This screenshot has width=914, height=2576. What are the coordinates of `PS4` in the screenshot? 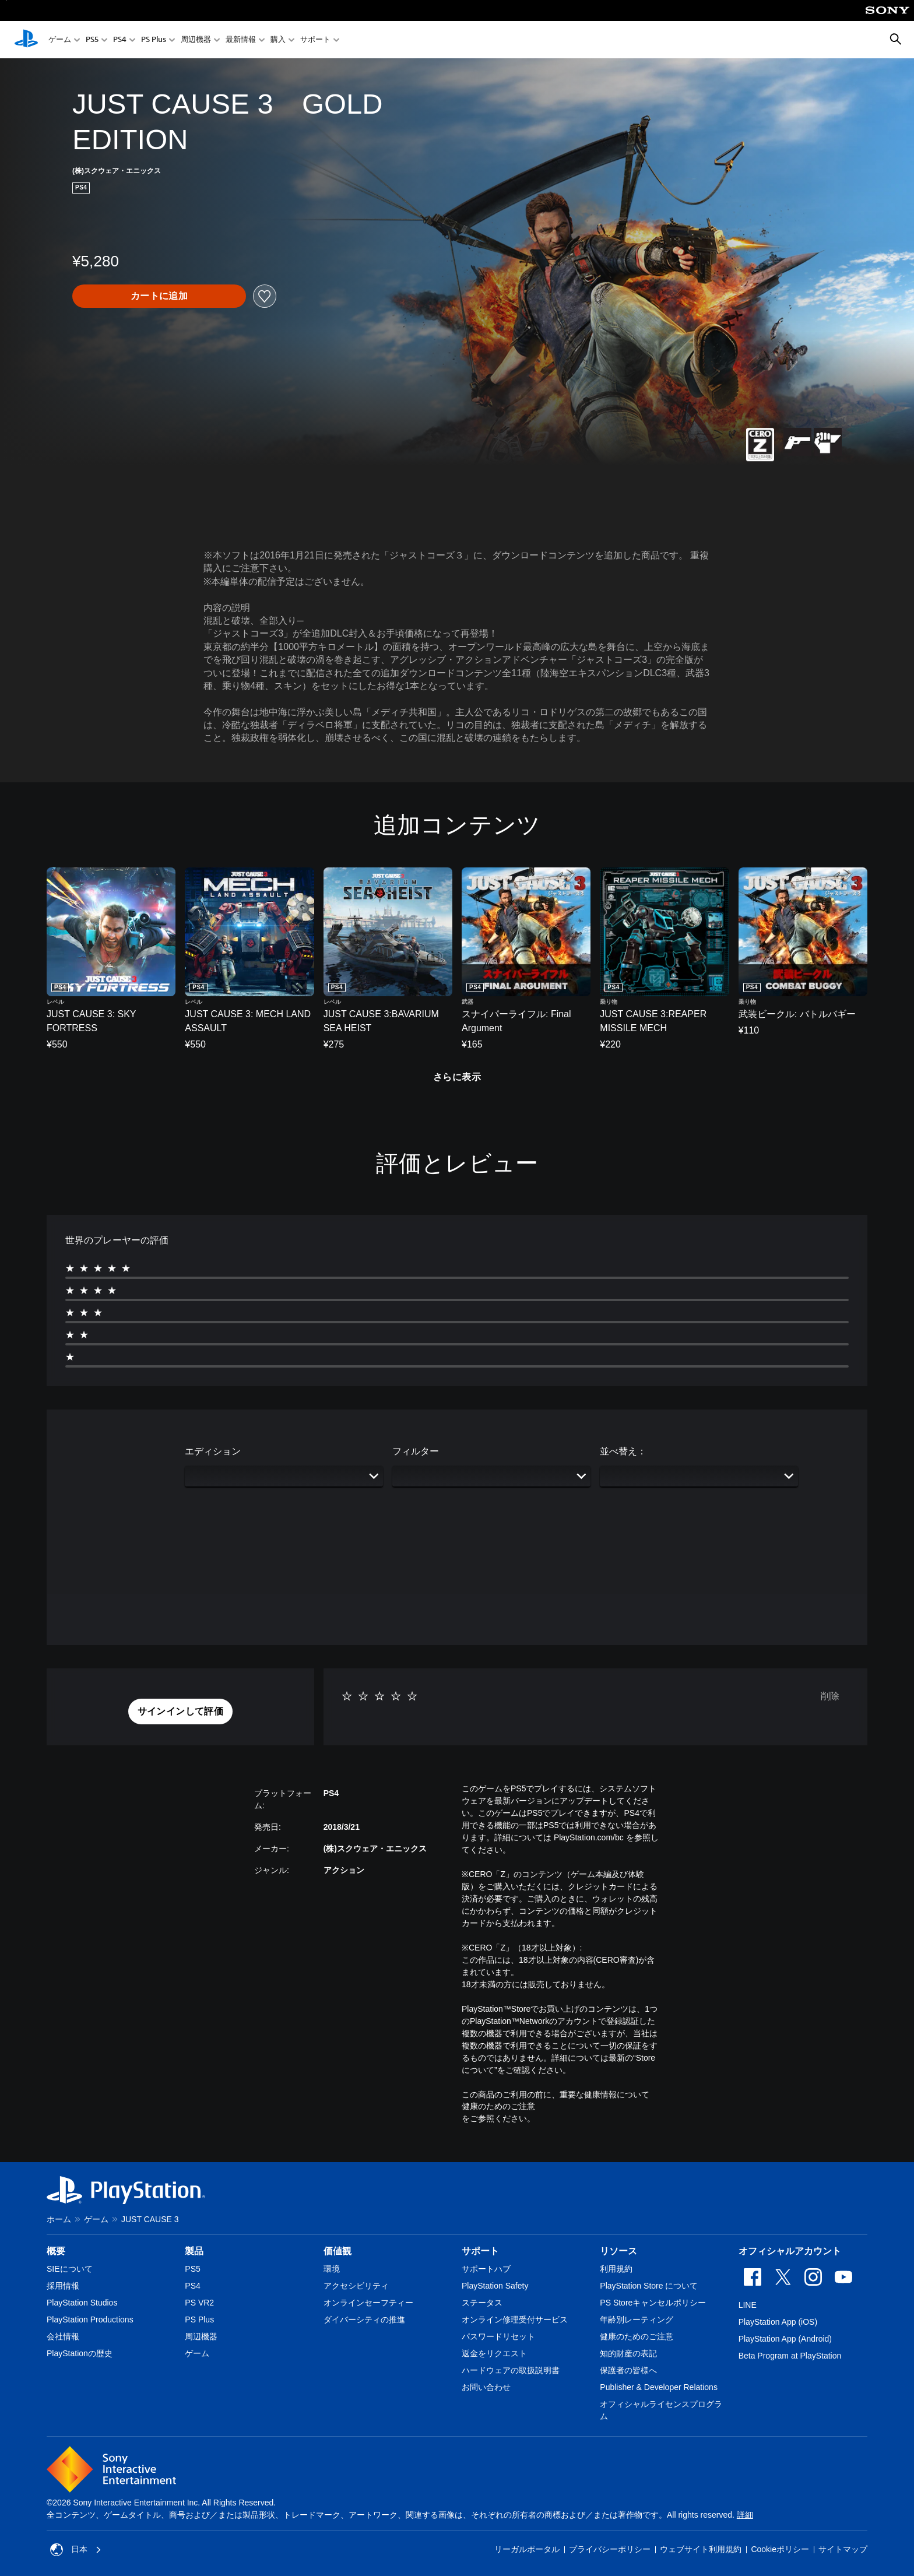 It's located at (119, 40).